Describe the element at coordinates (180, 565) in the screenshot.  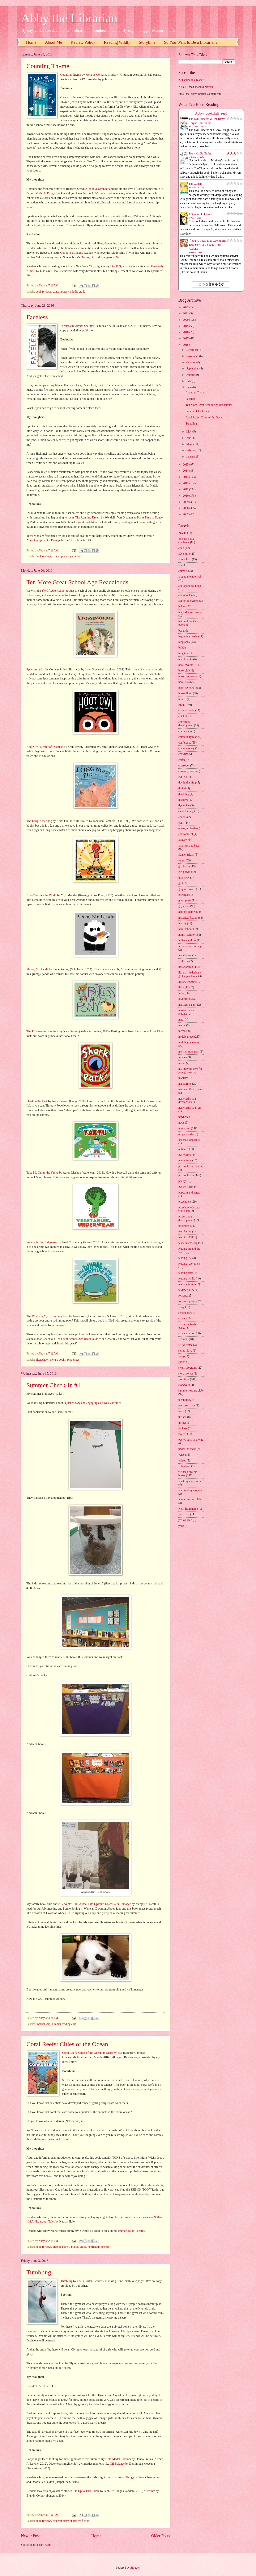
I see `ala` at that location.